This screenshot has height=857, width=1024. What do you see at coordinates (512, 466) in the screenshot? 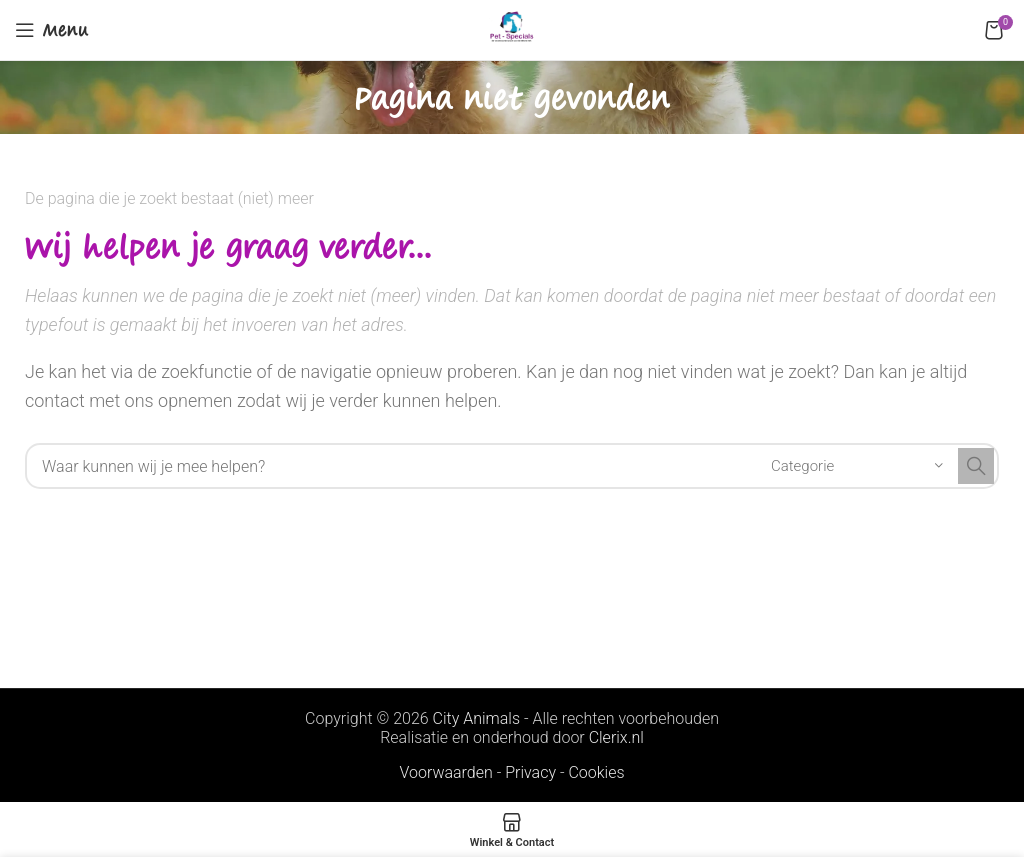
I see `[Search]` at bounding box center [512, 466].